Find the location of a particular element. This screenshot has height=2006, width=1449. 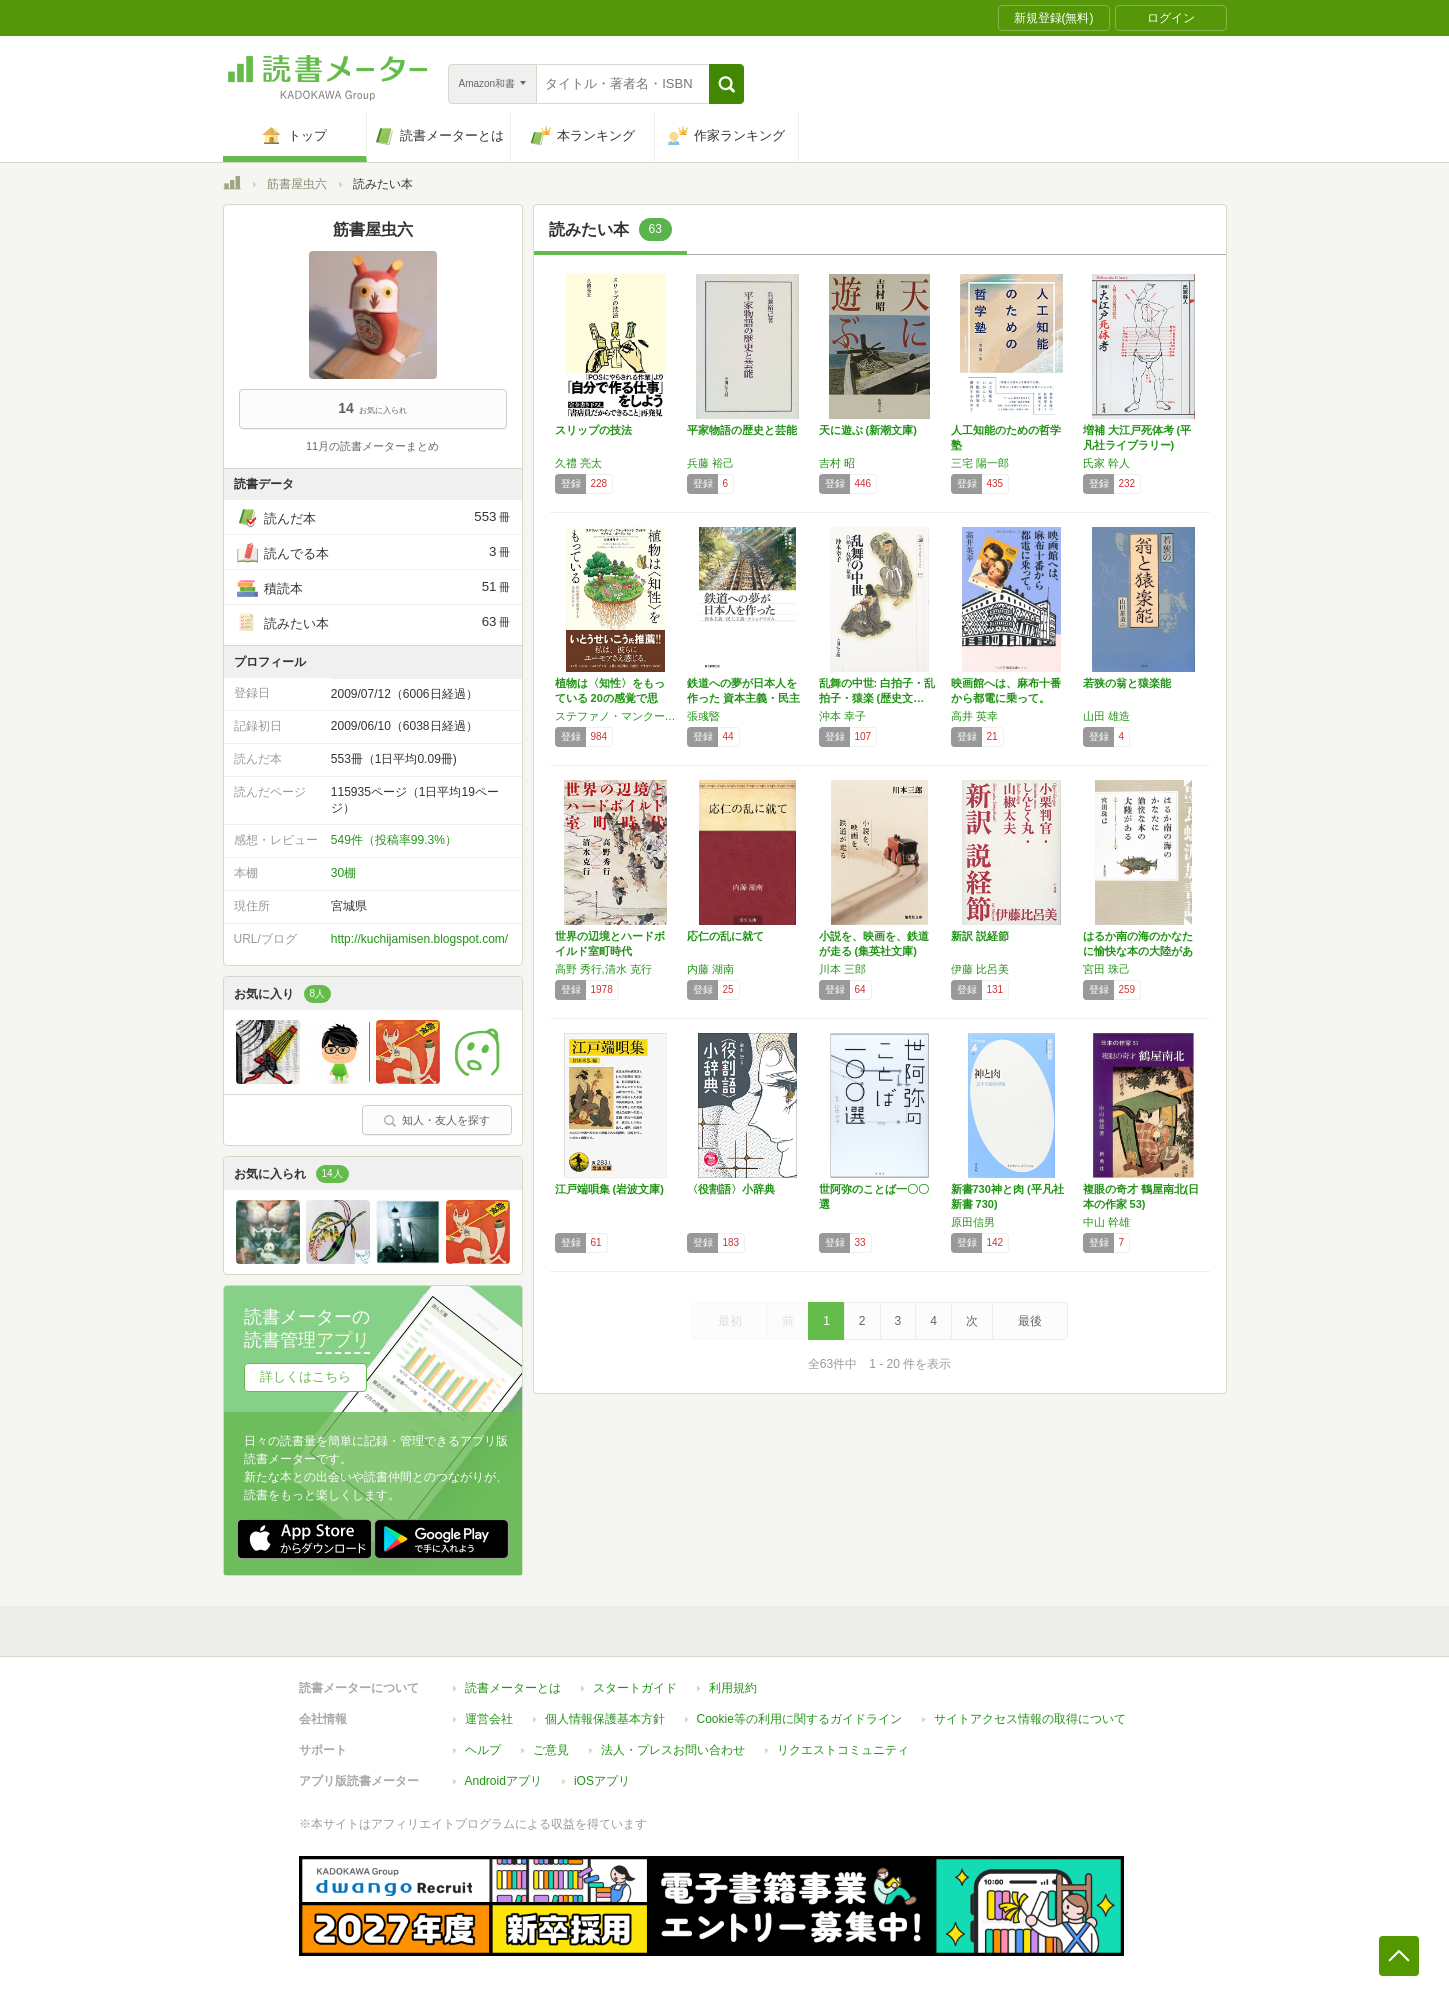

植物は〈知性〉をもっている 20の感覚で思考… is located at coordinates (610, 698).